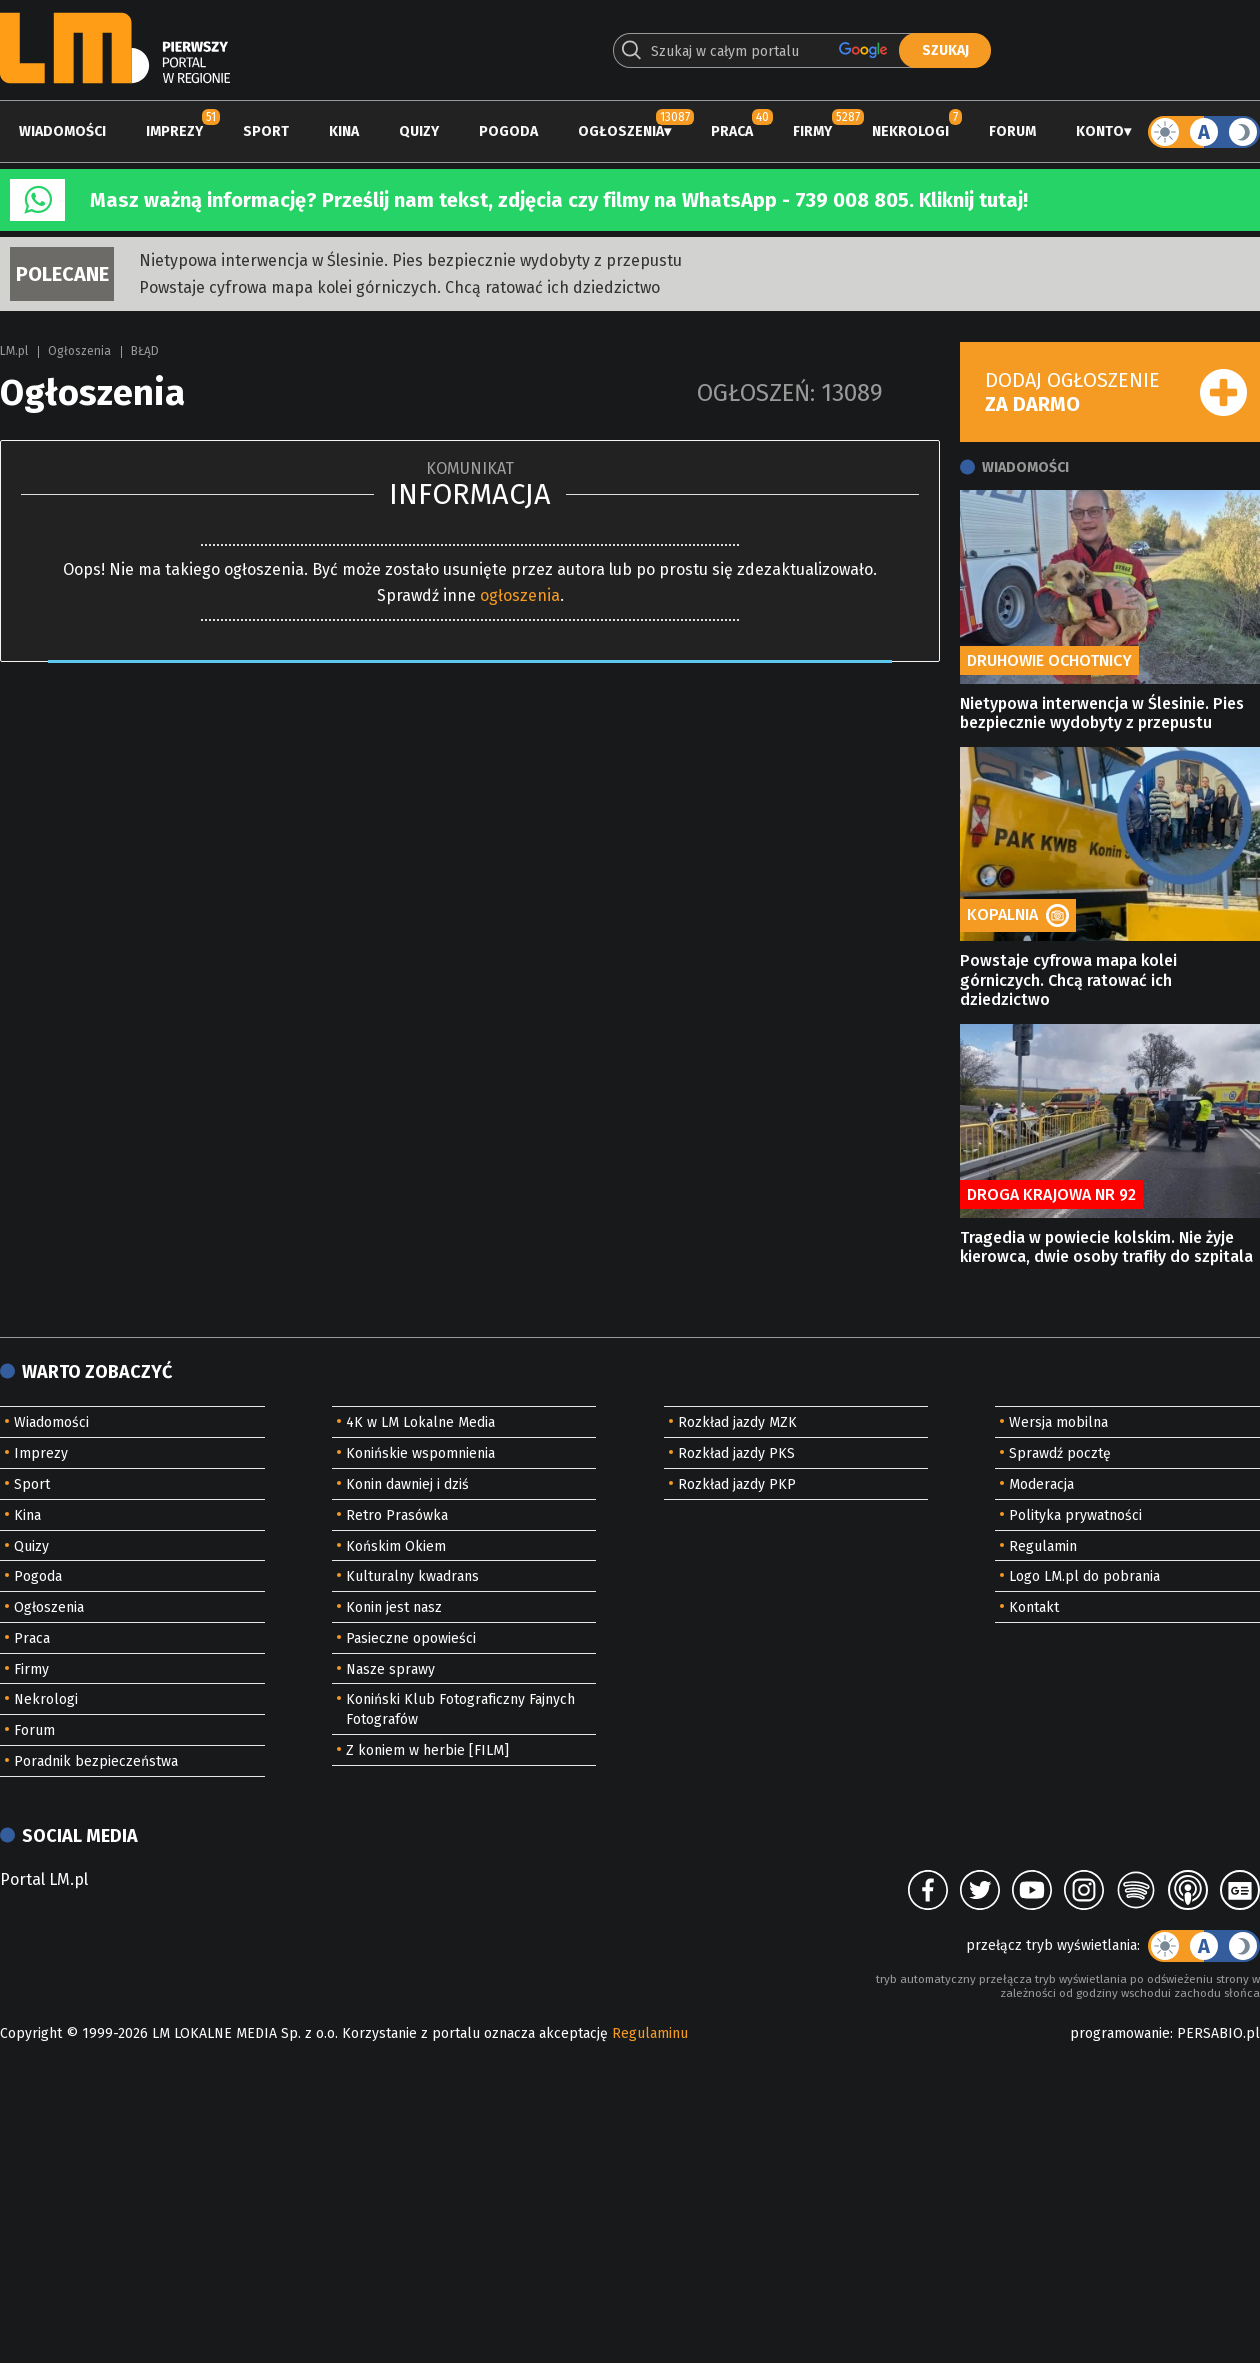 The image size is (1260, 2363). What do you see at coordinates (621, 131) in the screenshot?
I see `Ogłoszenia` at bounding box center [621, 131].